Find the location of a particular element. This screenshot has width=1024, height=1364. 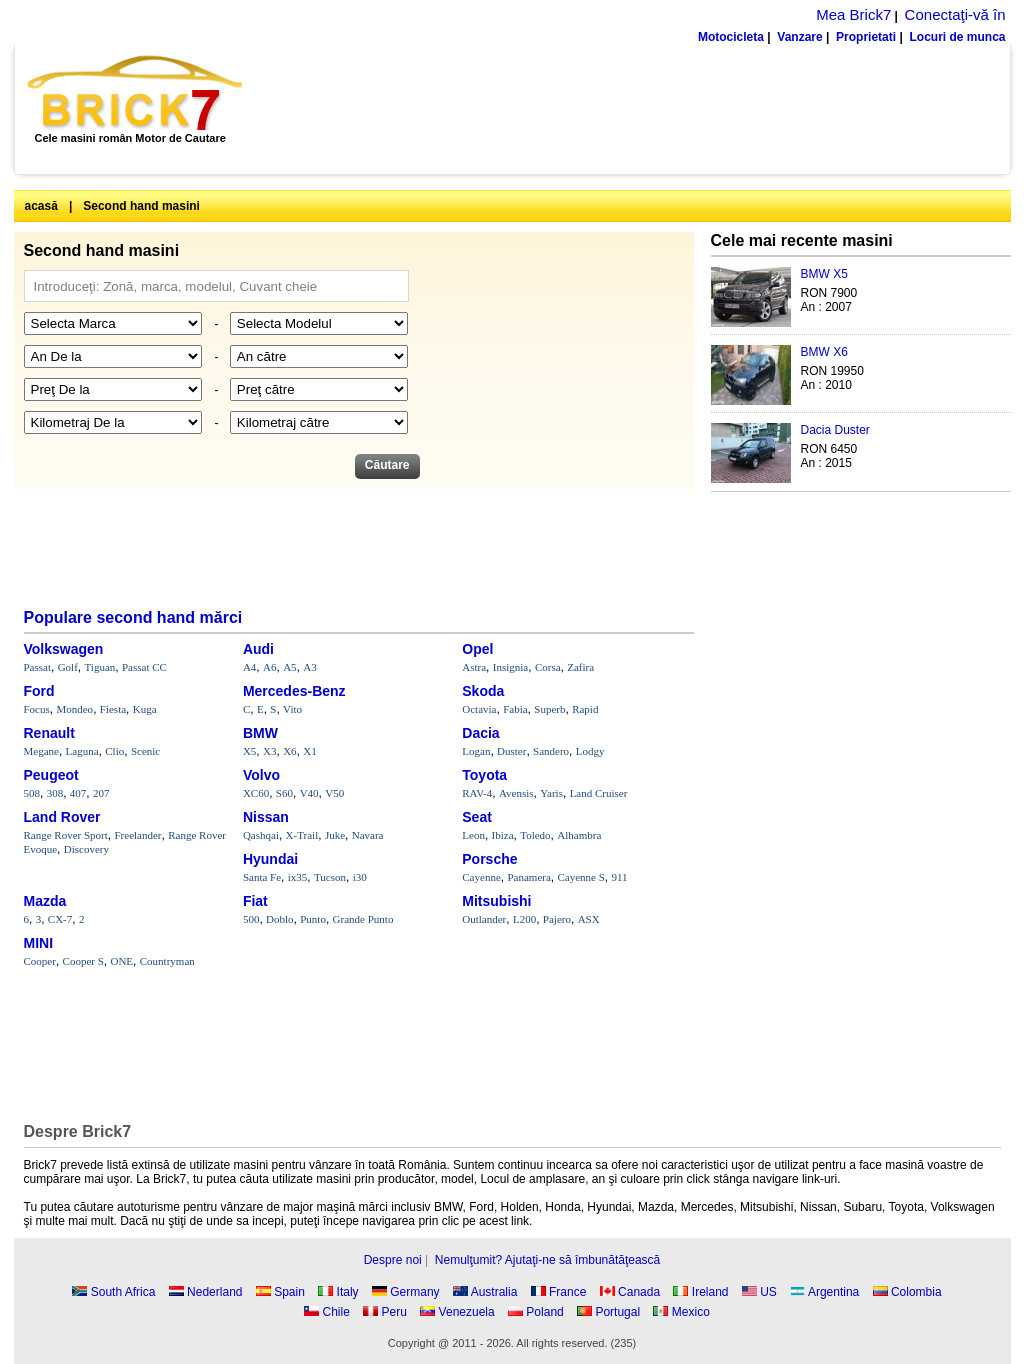

Vito is located at coordinates (292, 709).